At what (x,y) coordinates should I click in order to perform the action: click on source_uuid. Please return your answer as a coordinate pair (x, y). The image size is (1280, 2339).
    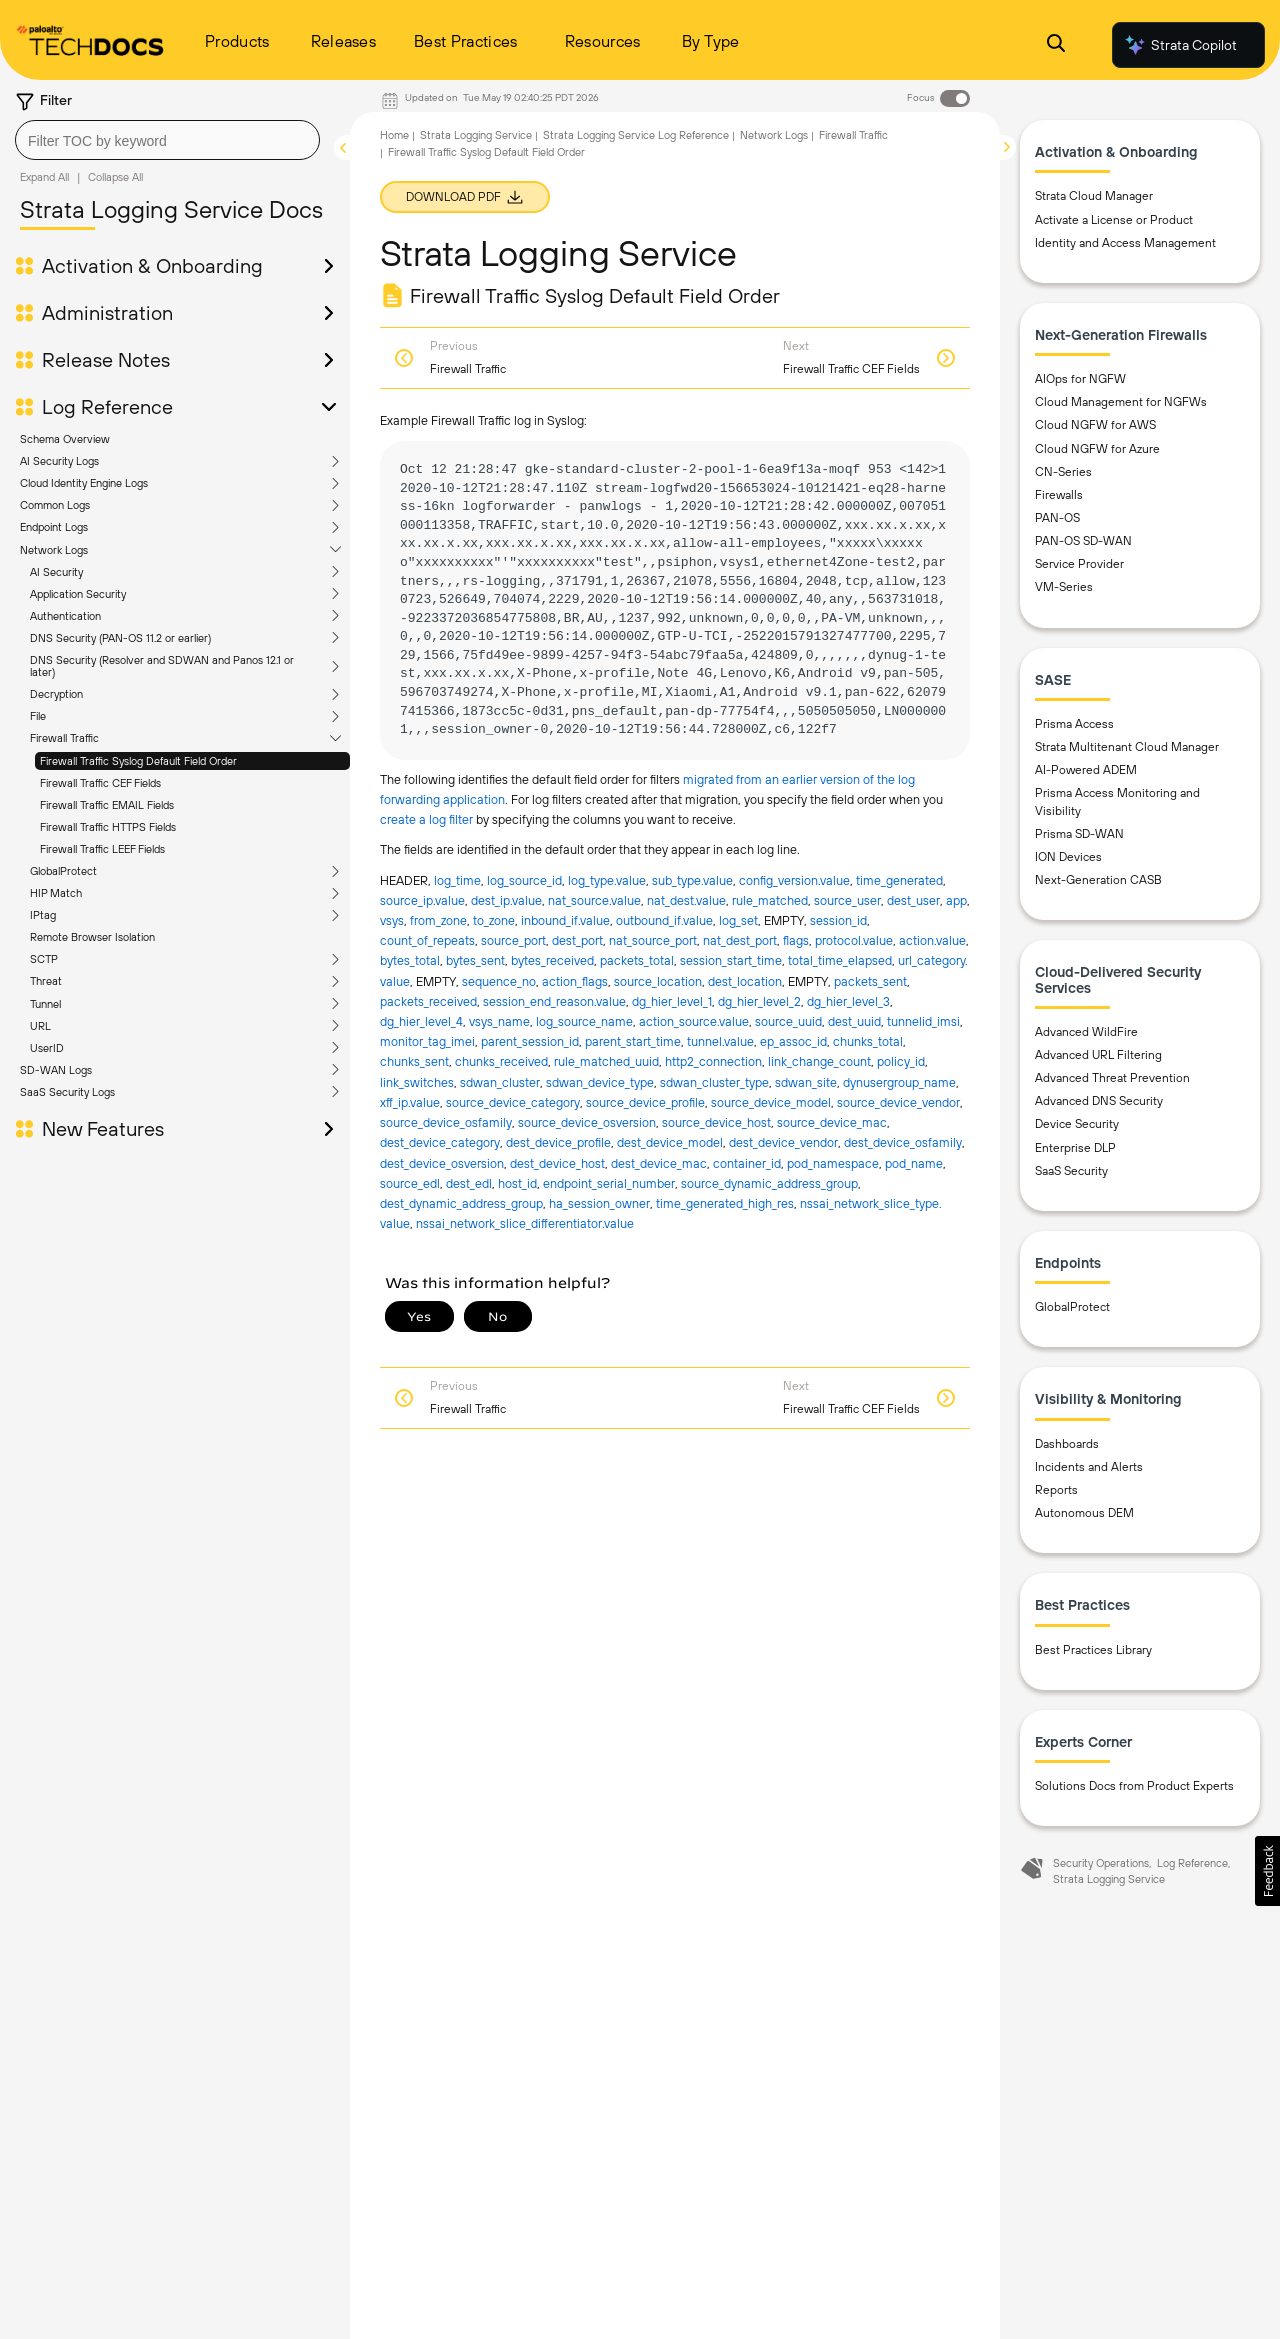
    Looking at the image, I should click on (788, 1021).